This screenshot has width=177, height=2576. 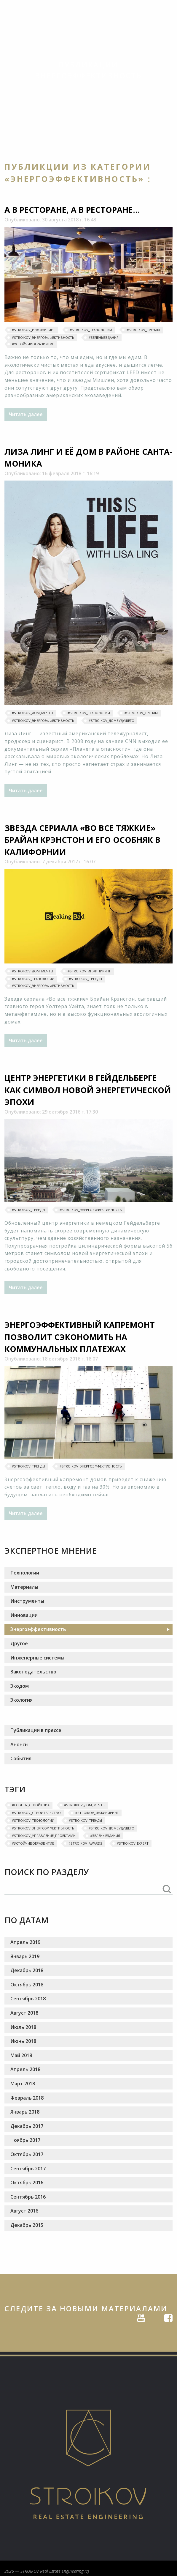 What do you see at coordinates (88, 457) in the screenshot?
I see `Лиза Линг и её дом в районе Санта-Моника` at bounding box center [88, 457].